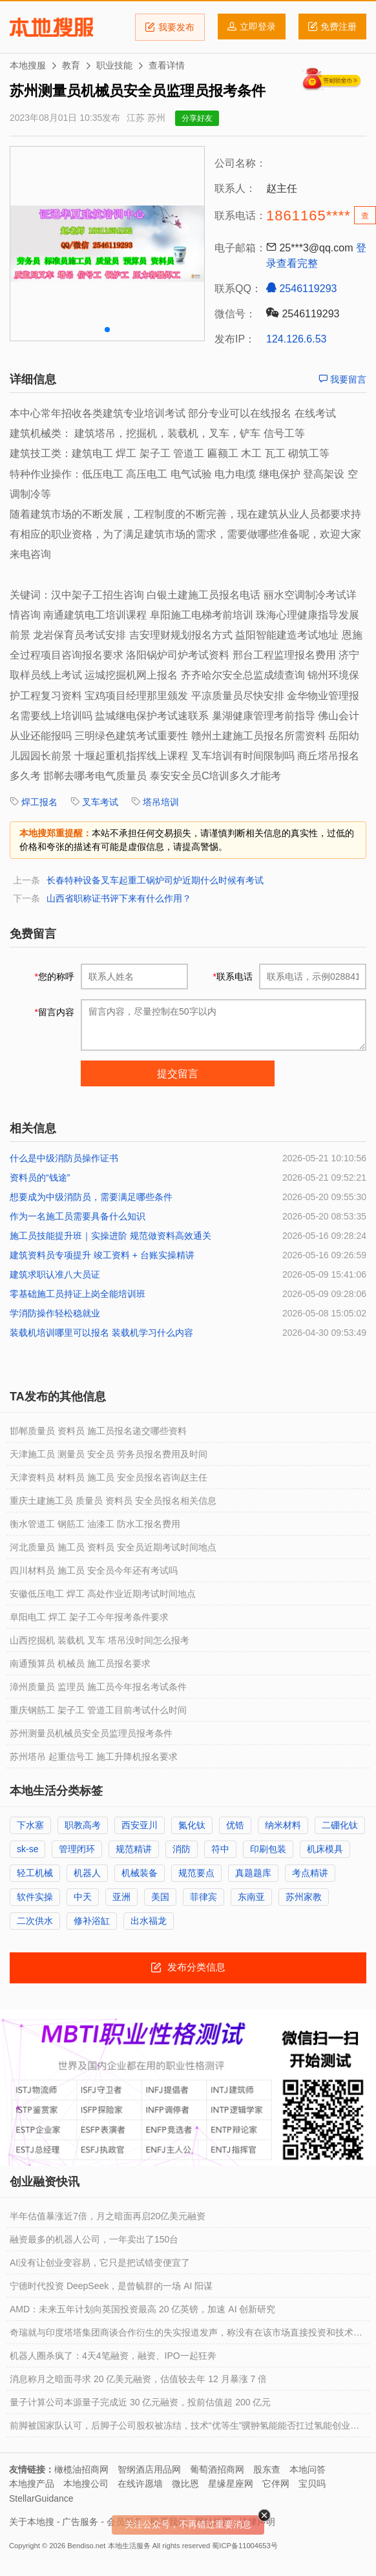 Image resolution: width=376 pixels, height=2576 pixels. What do you see at coordinates (114, 65) in the screenshot?
I see `职业技能` at bounding box center [114, 65].